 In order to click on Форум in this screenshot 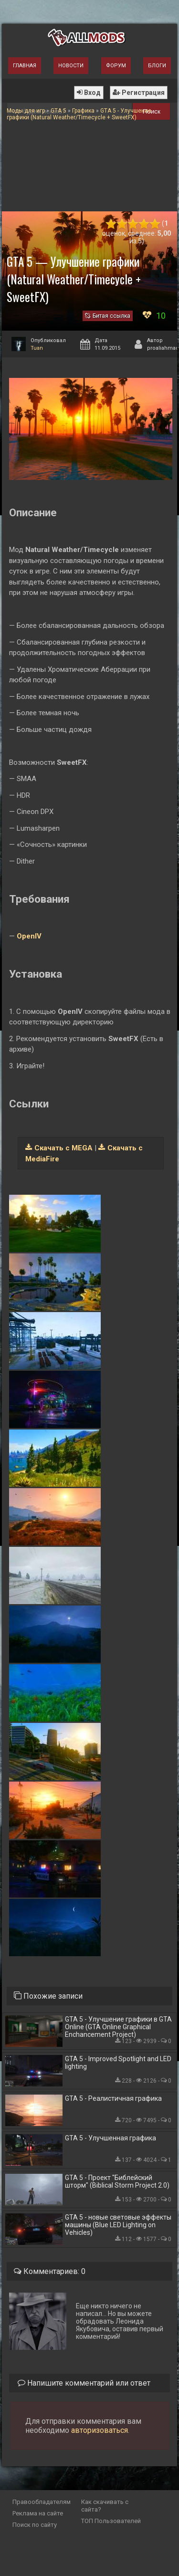, I will do `click(116, 66)`.